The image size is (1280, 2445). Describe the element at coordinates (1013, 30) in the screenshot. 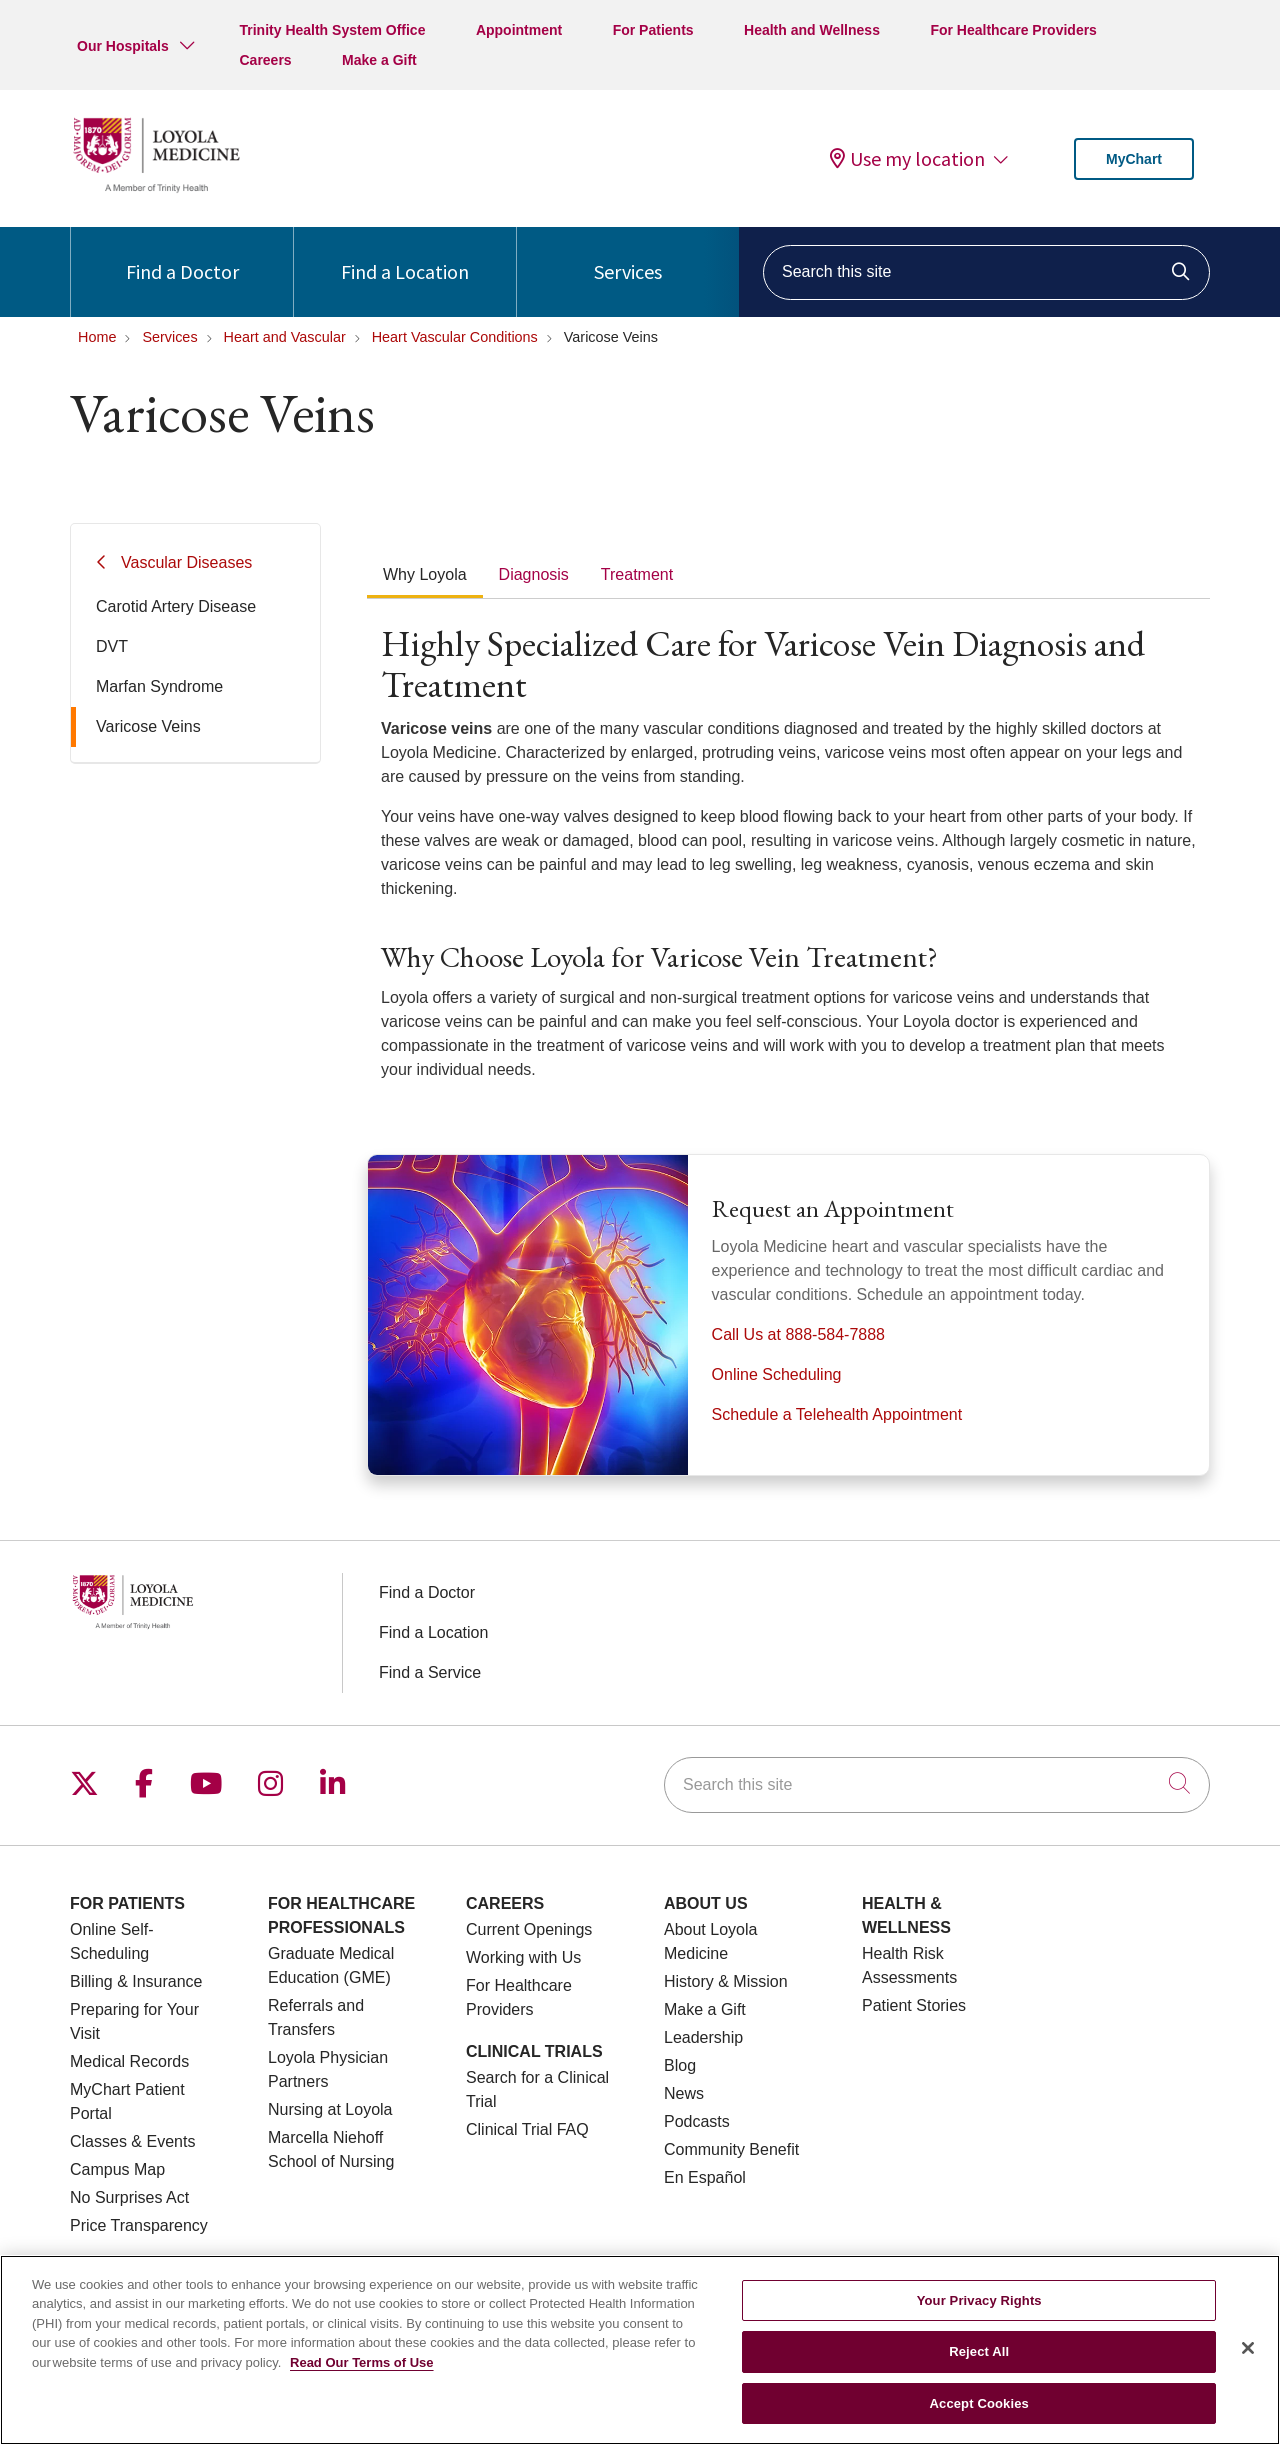

I see `For Healthcare Providers` at that location.